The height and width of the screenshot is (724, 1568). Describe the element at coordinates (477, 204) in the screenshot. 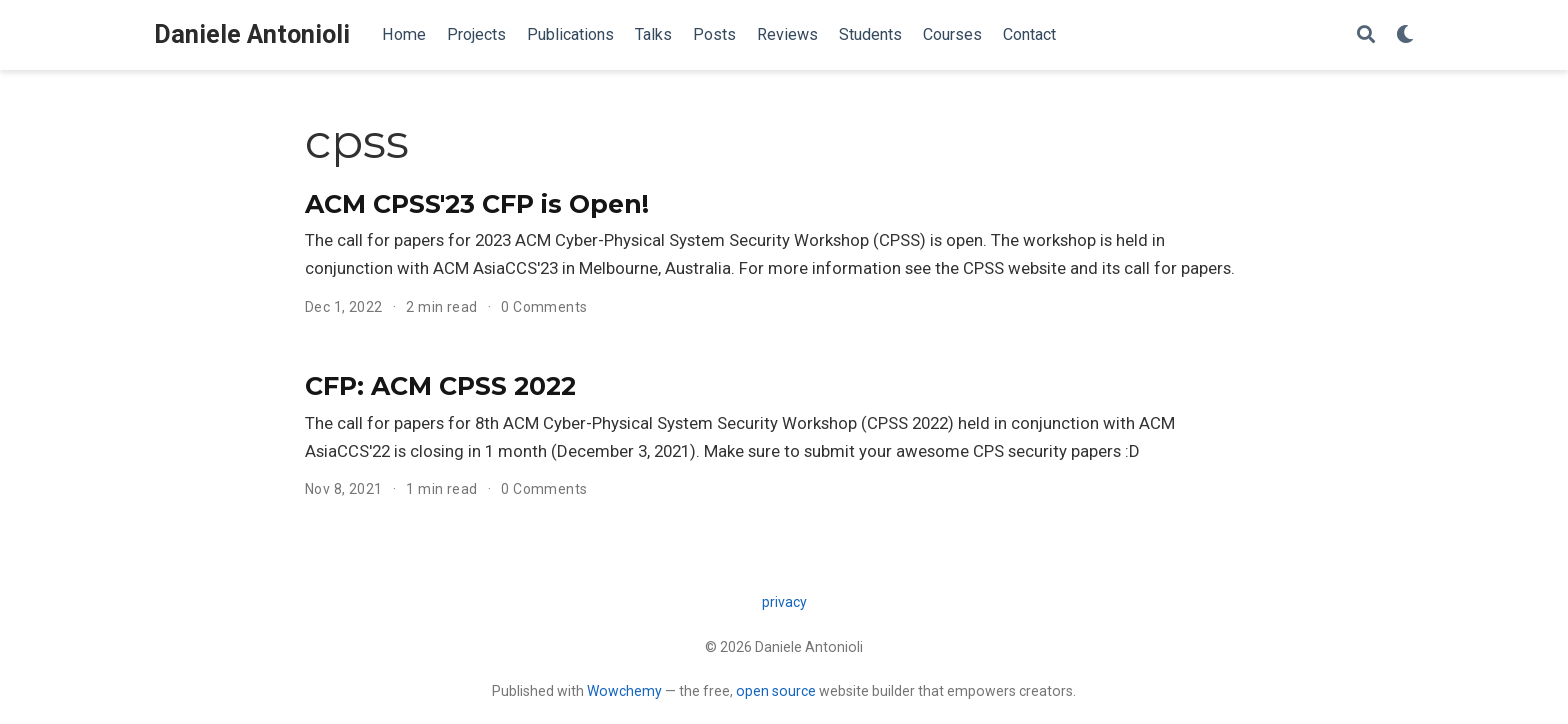

I see `ACM CPSS'23 CFP is Open!` at that location.